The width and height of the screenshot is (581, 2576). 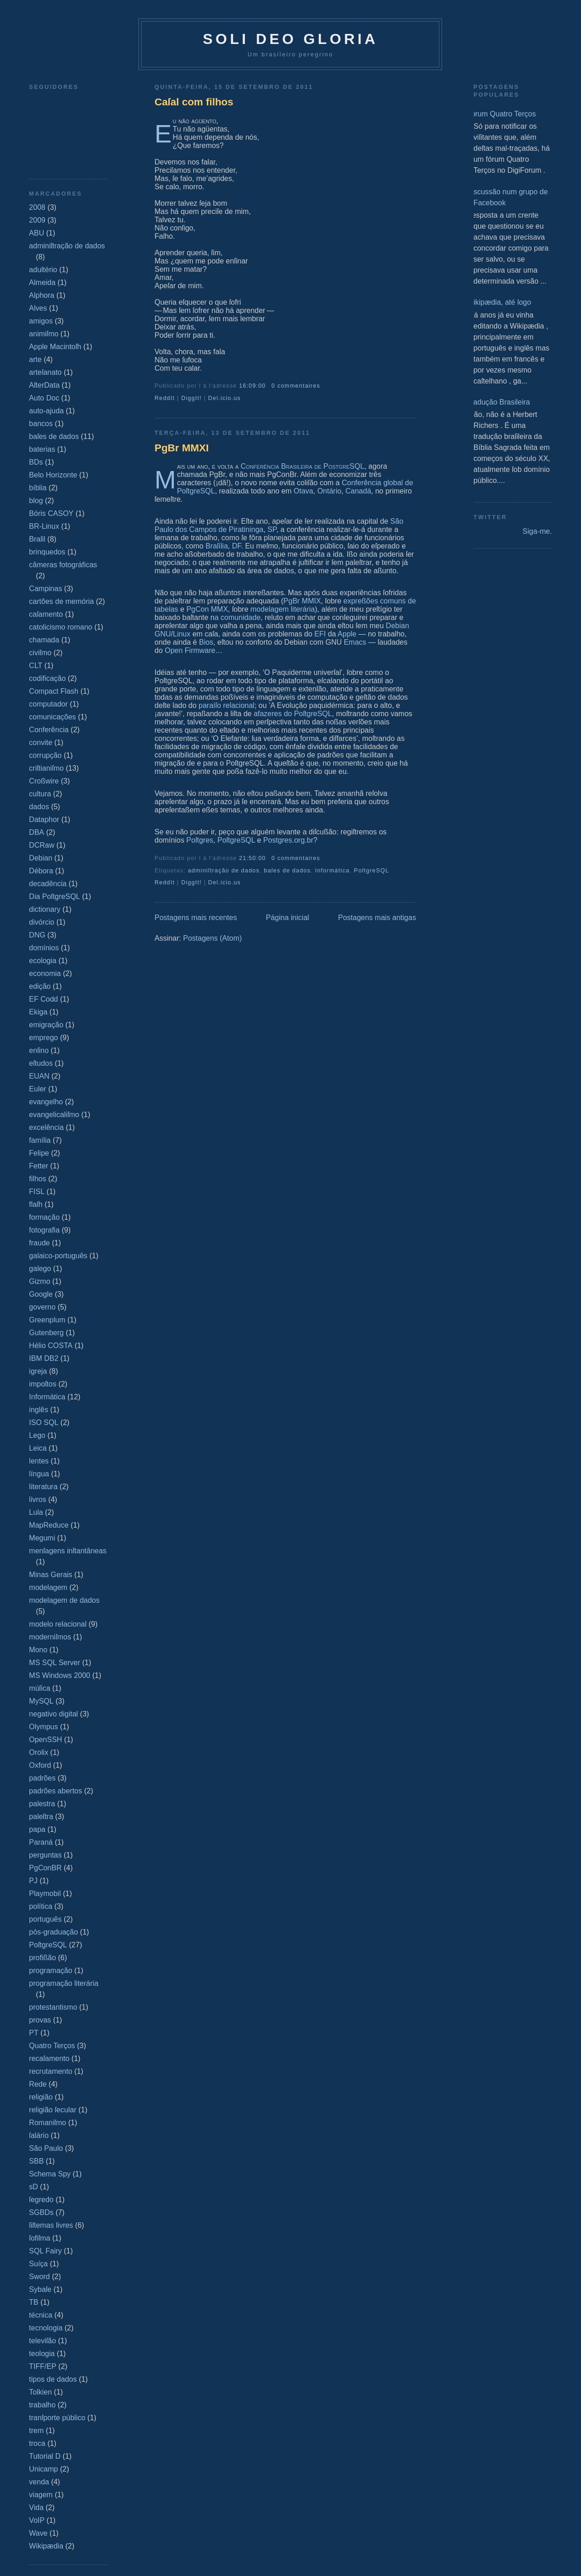 What do you see at coordinates (55, 347) in the screenshot?
I see `Apple Macintoſh` at bounding box center [55, 347].